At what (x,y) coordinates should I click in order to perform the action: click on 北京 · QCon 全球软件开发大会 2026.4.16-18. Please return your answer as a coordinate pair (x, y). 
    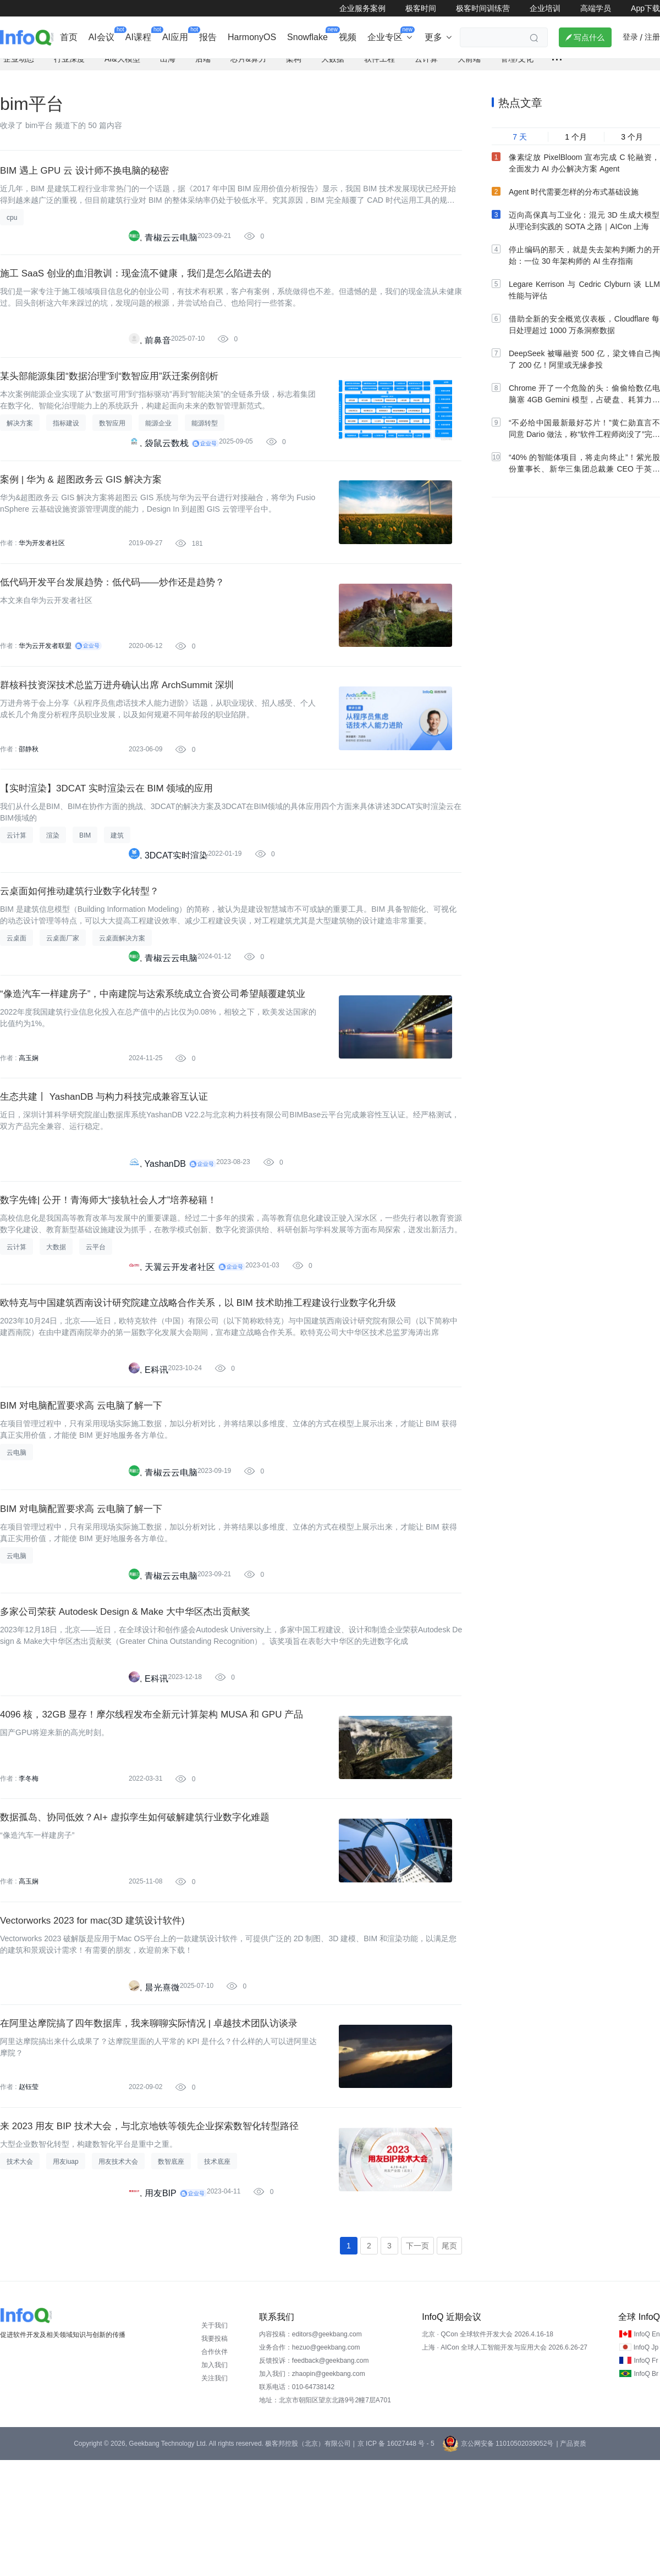
    Looking at the image, I should click on (487, 2450).